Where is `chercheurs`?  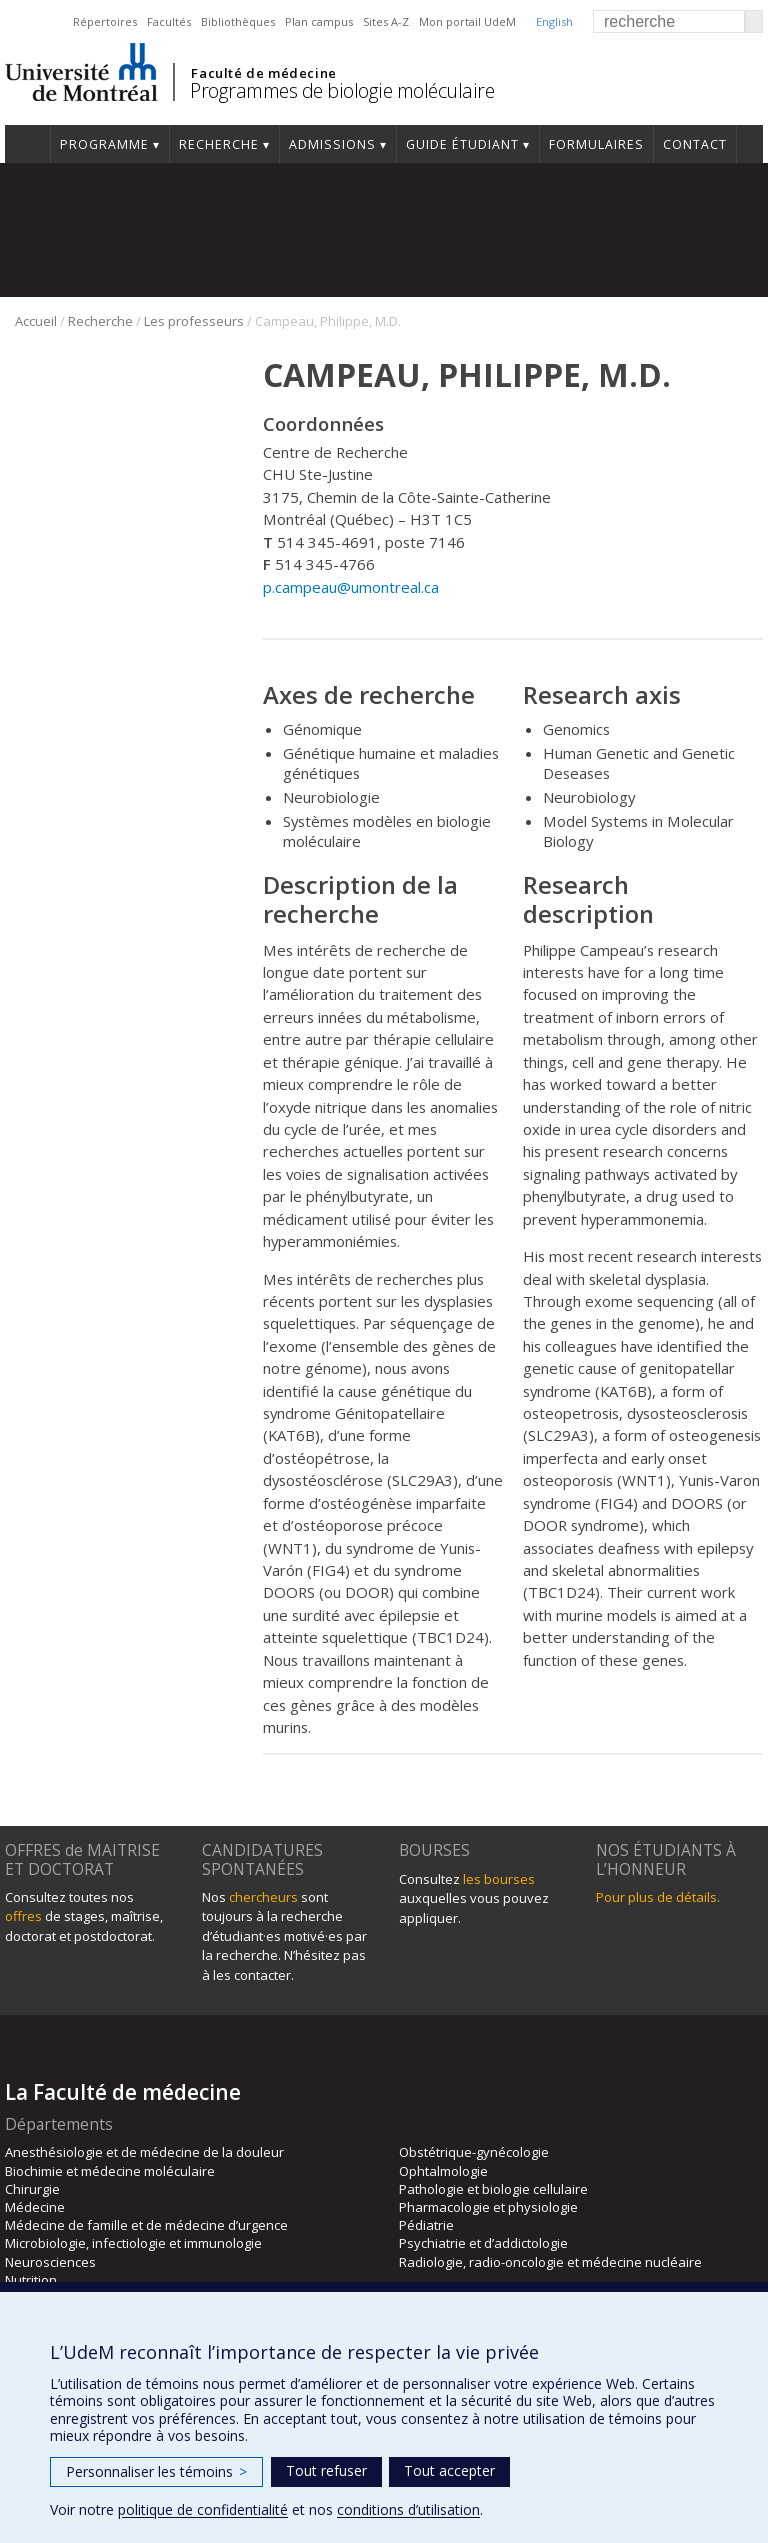
chercheurs is located at coordinates (263, 1897).